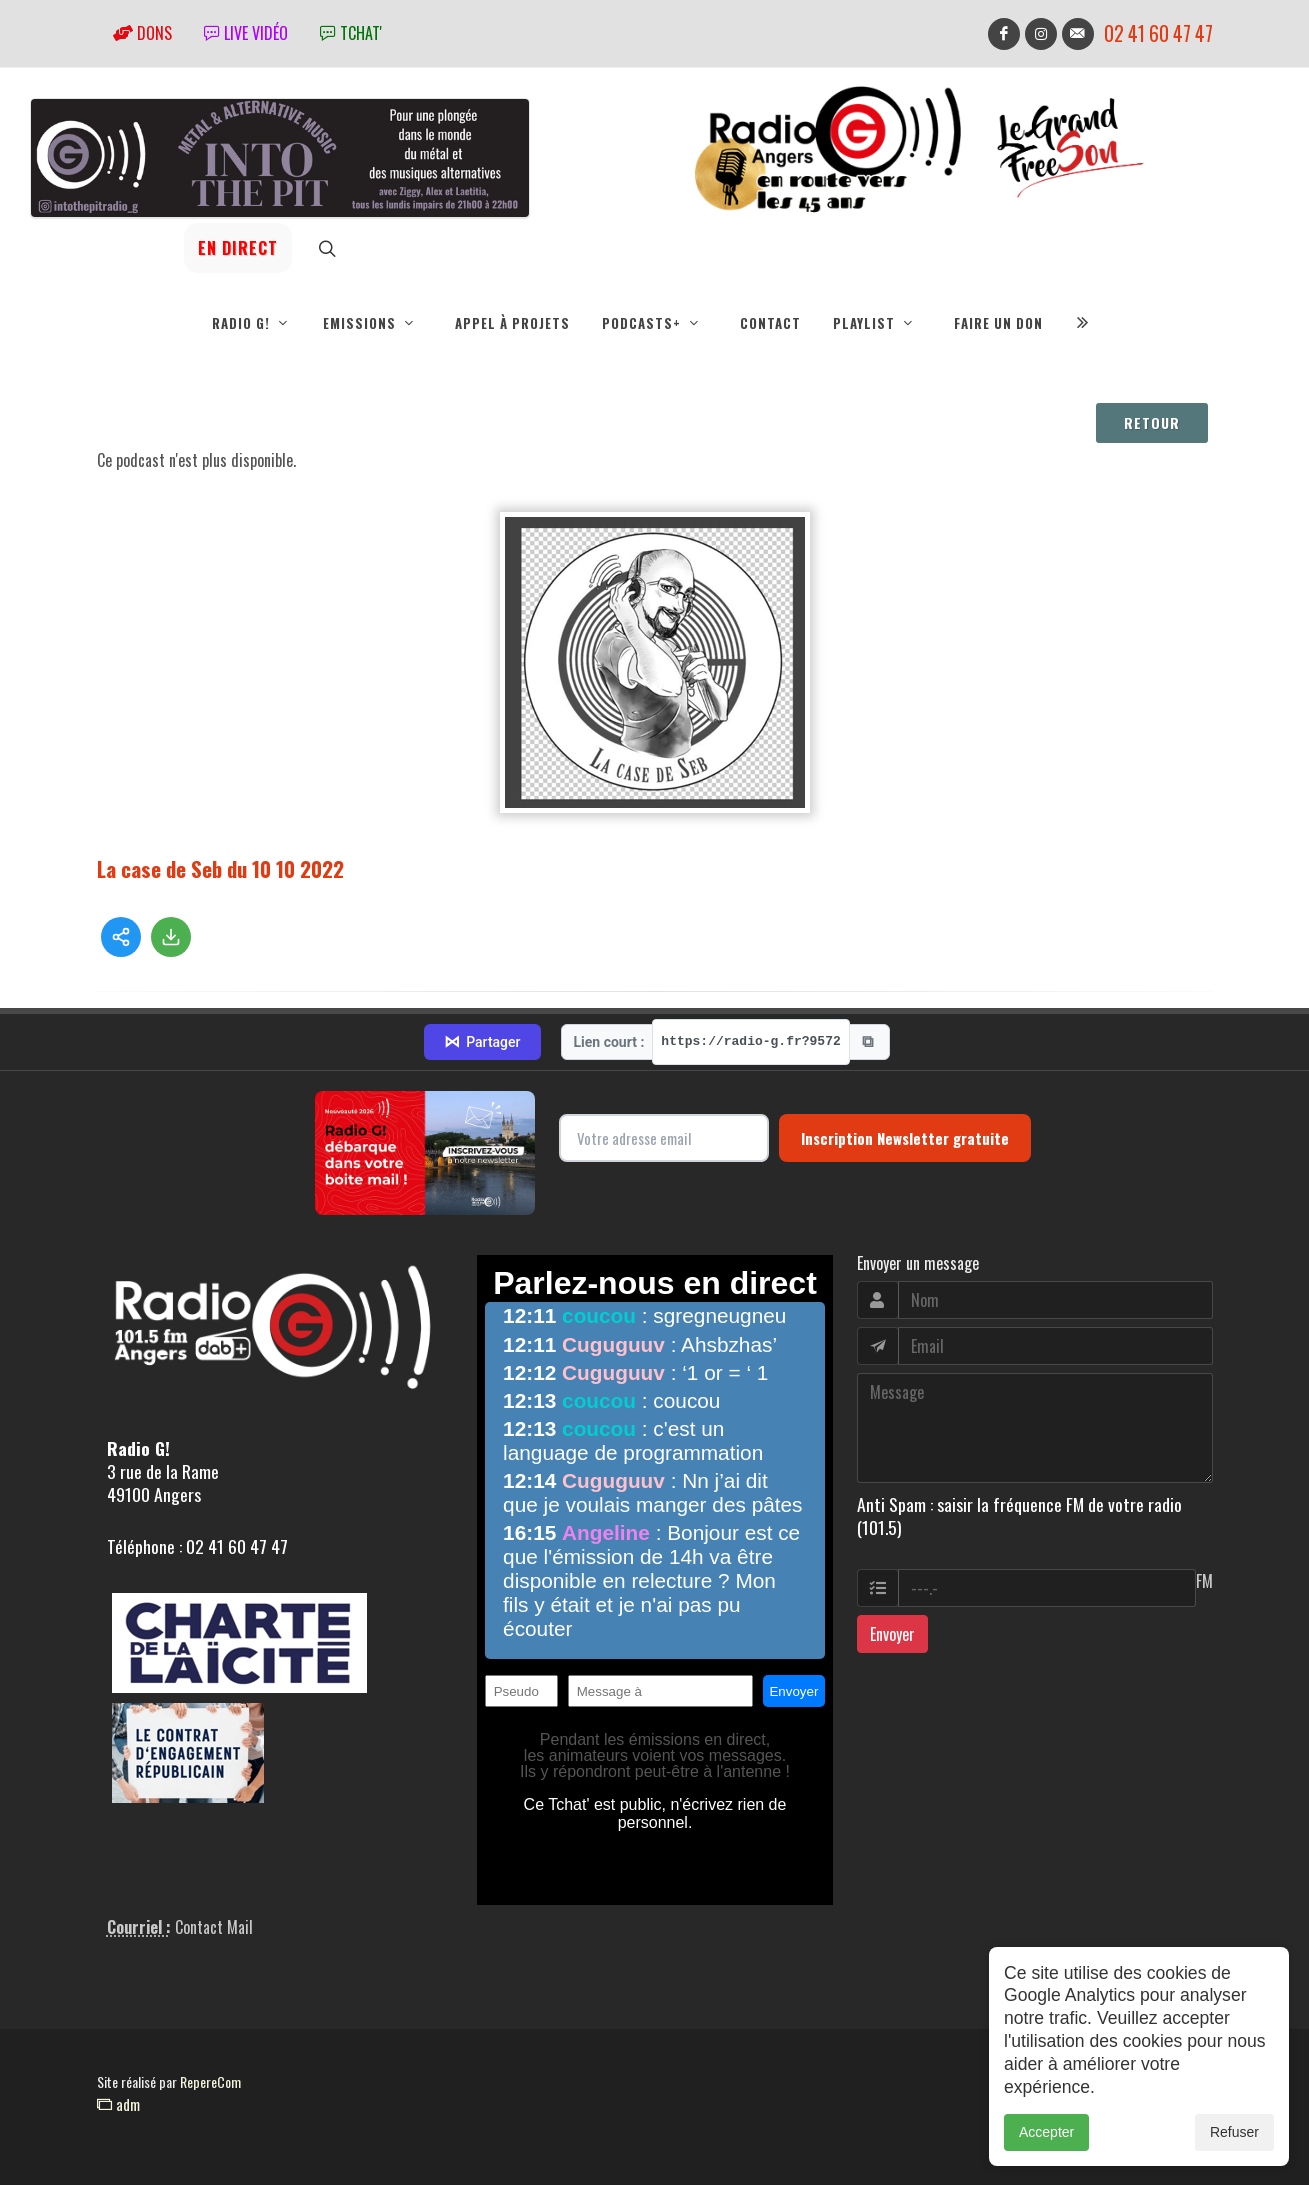 The width and height of the screenshot is (1309, 2186). I want to click on Inscription Newsletter gratuite, so click(905, 1139).